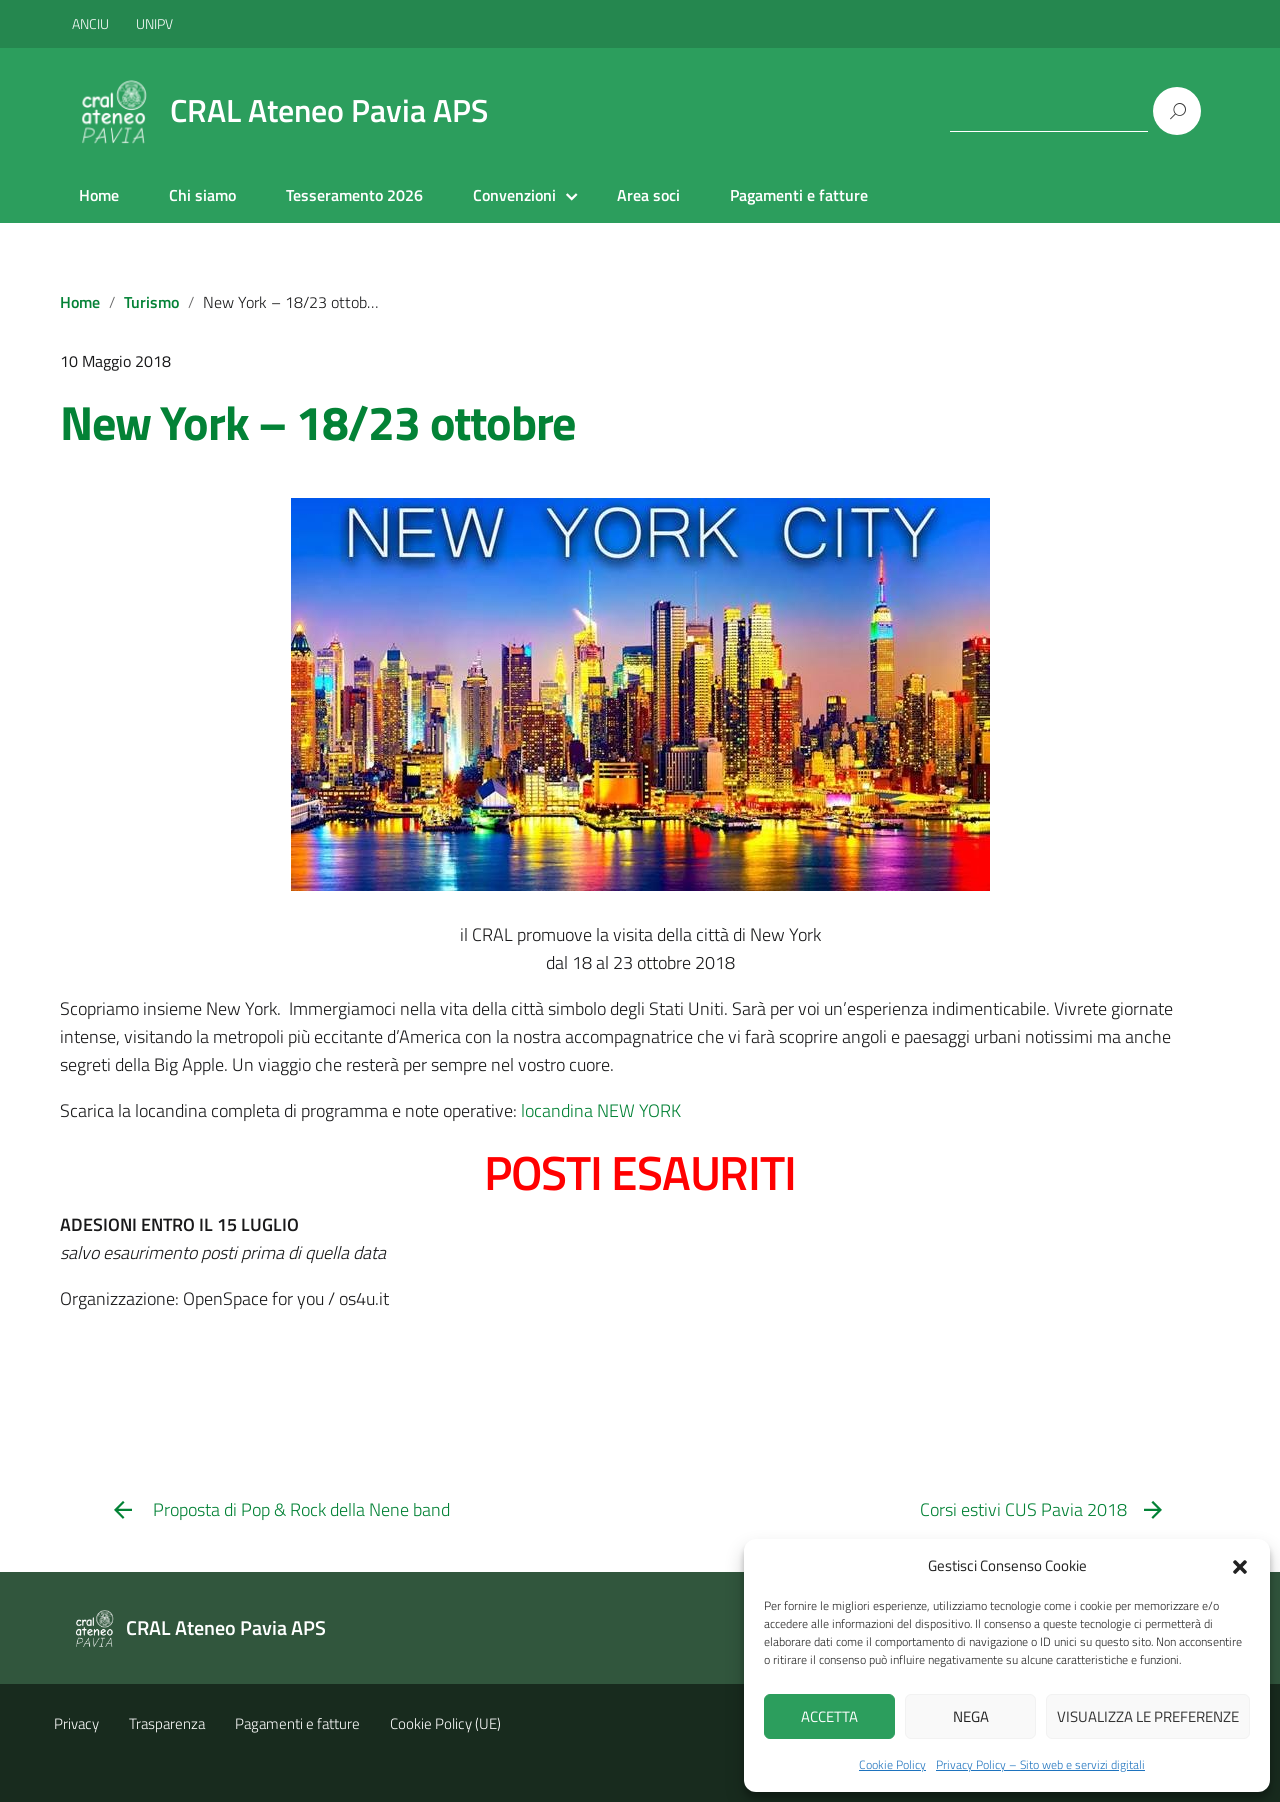 The width and height of the screenshot is (1280, 1802). What do you see at coordinates (799, 195) in the screenshot?
I see `Pagamenti e fatture` at bounding box center [799, 195].